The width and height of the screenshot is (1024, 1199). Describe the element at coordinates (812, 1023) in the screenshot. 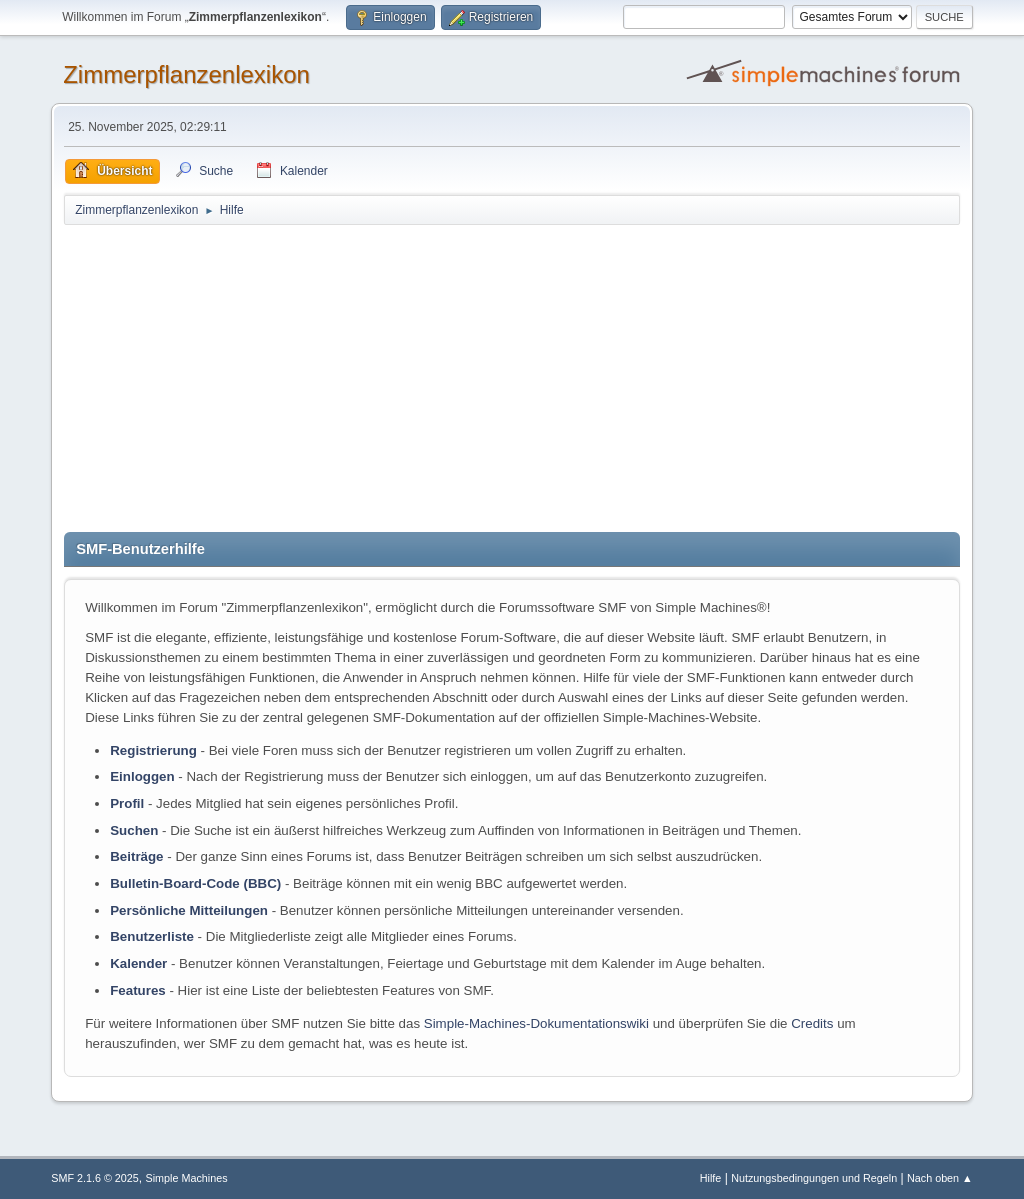

I see `Credits` at that location.